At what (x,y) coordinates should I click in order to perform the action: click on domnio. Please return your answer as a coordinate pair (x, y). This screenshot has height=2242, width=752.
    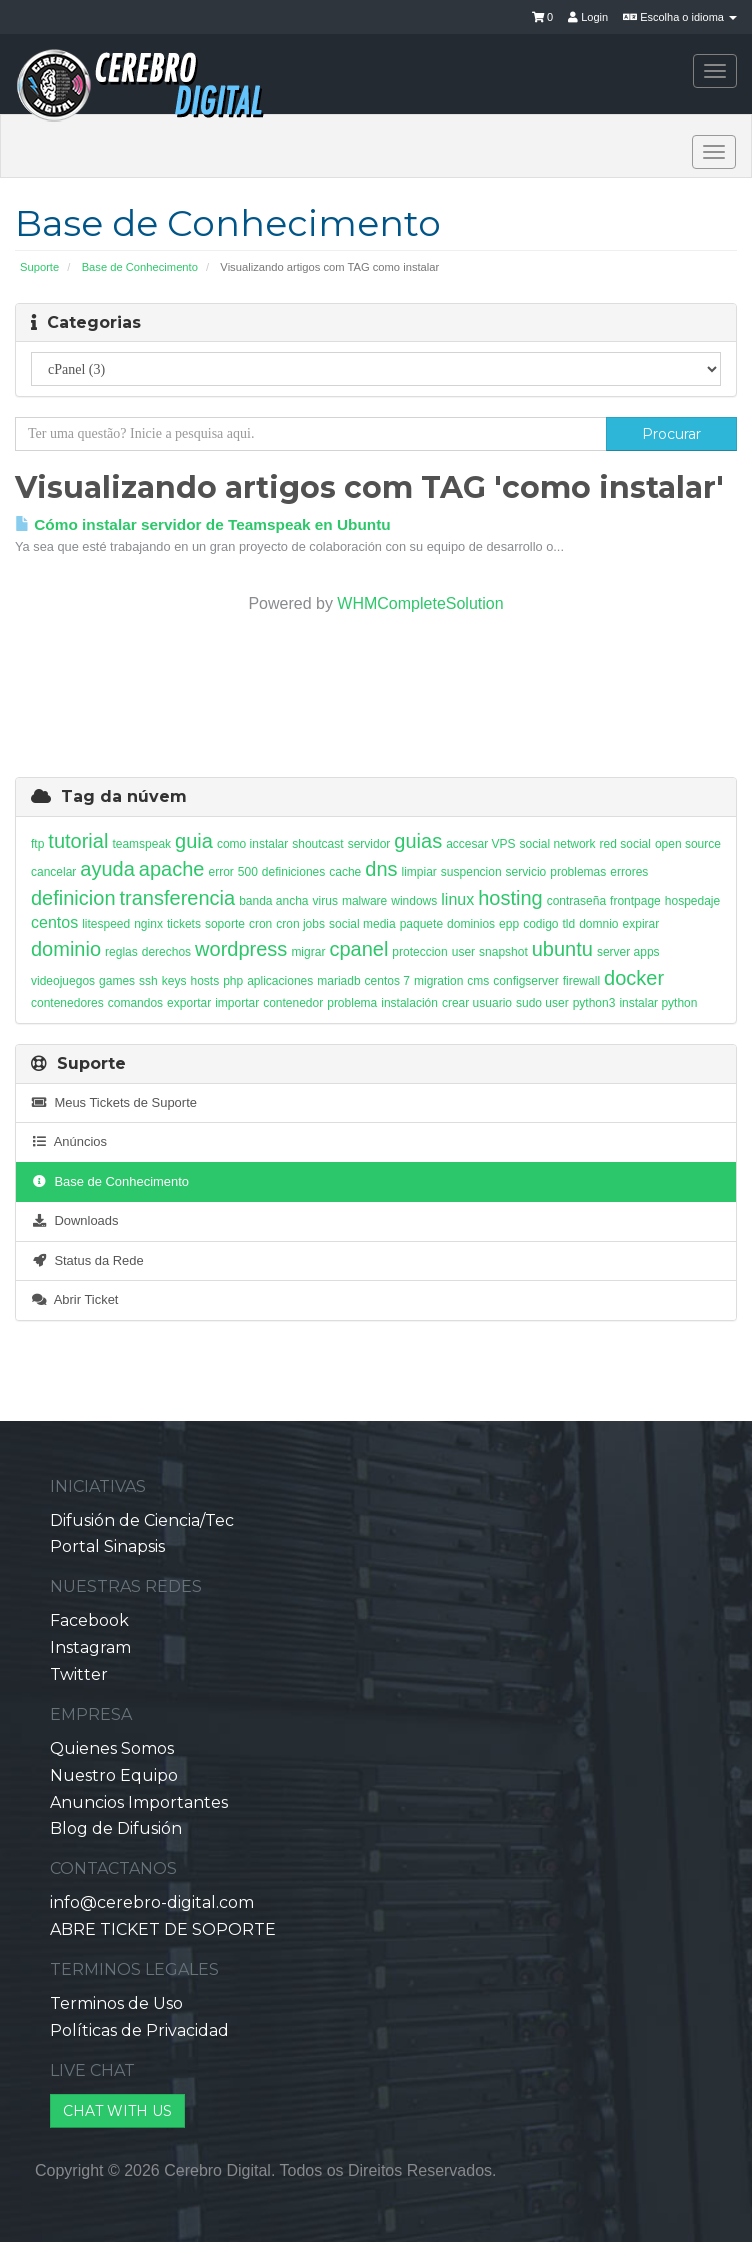
    Looking at the image, I should click on (598, 924).